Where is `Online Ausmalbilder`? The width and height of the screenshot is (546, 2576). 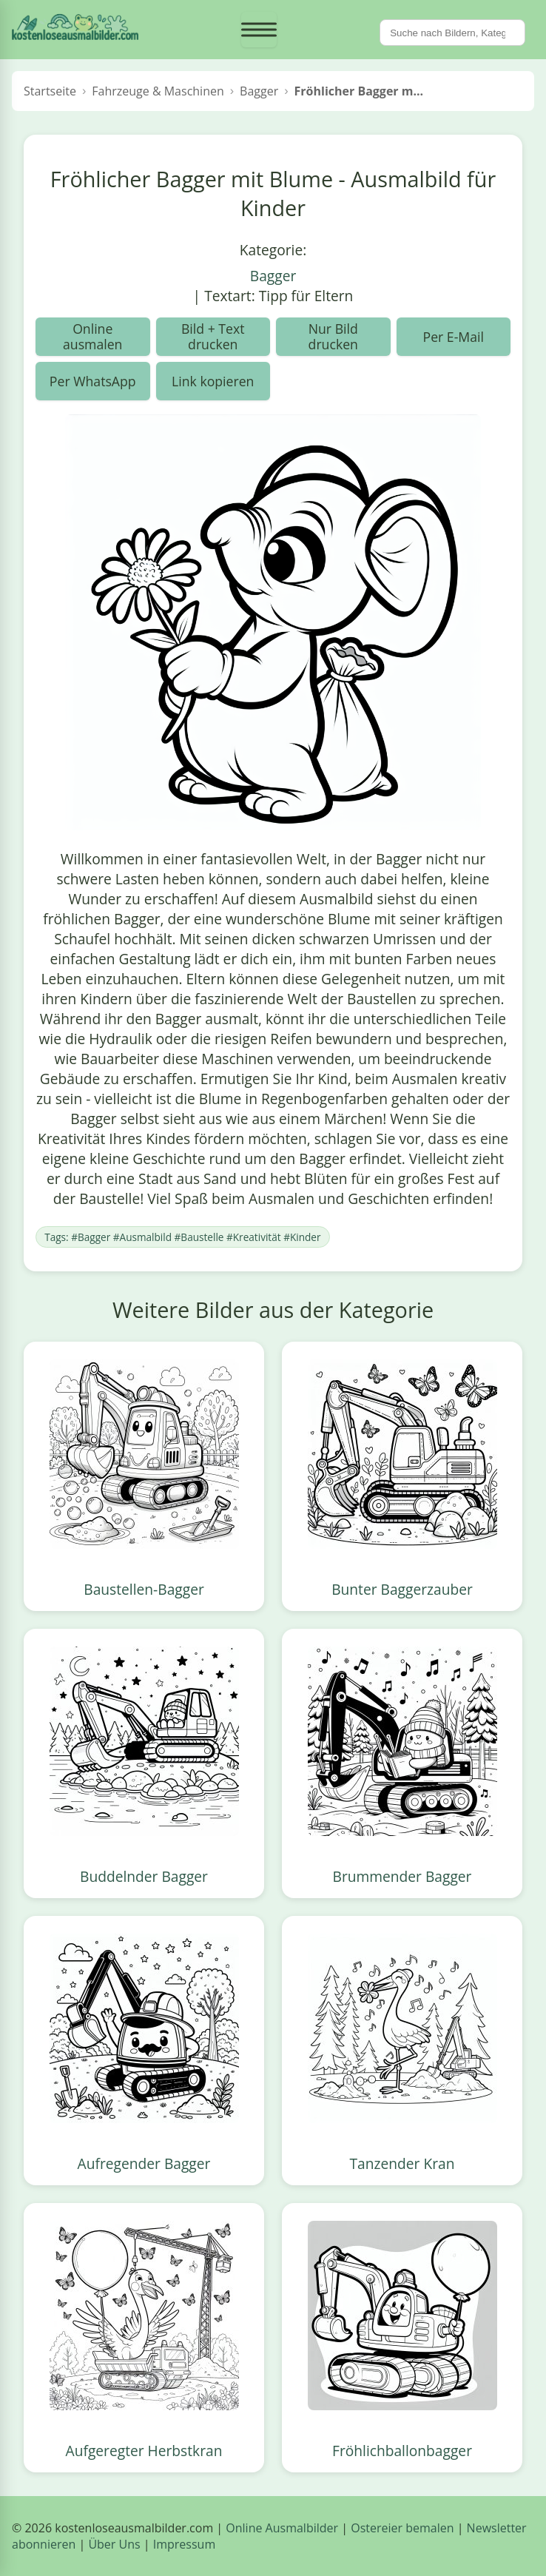 Online Ausmalbilder is located at coordinates (282, 2528).